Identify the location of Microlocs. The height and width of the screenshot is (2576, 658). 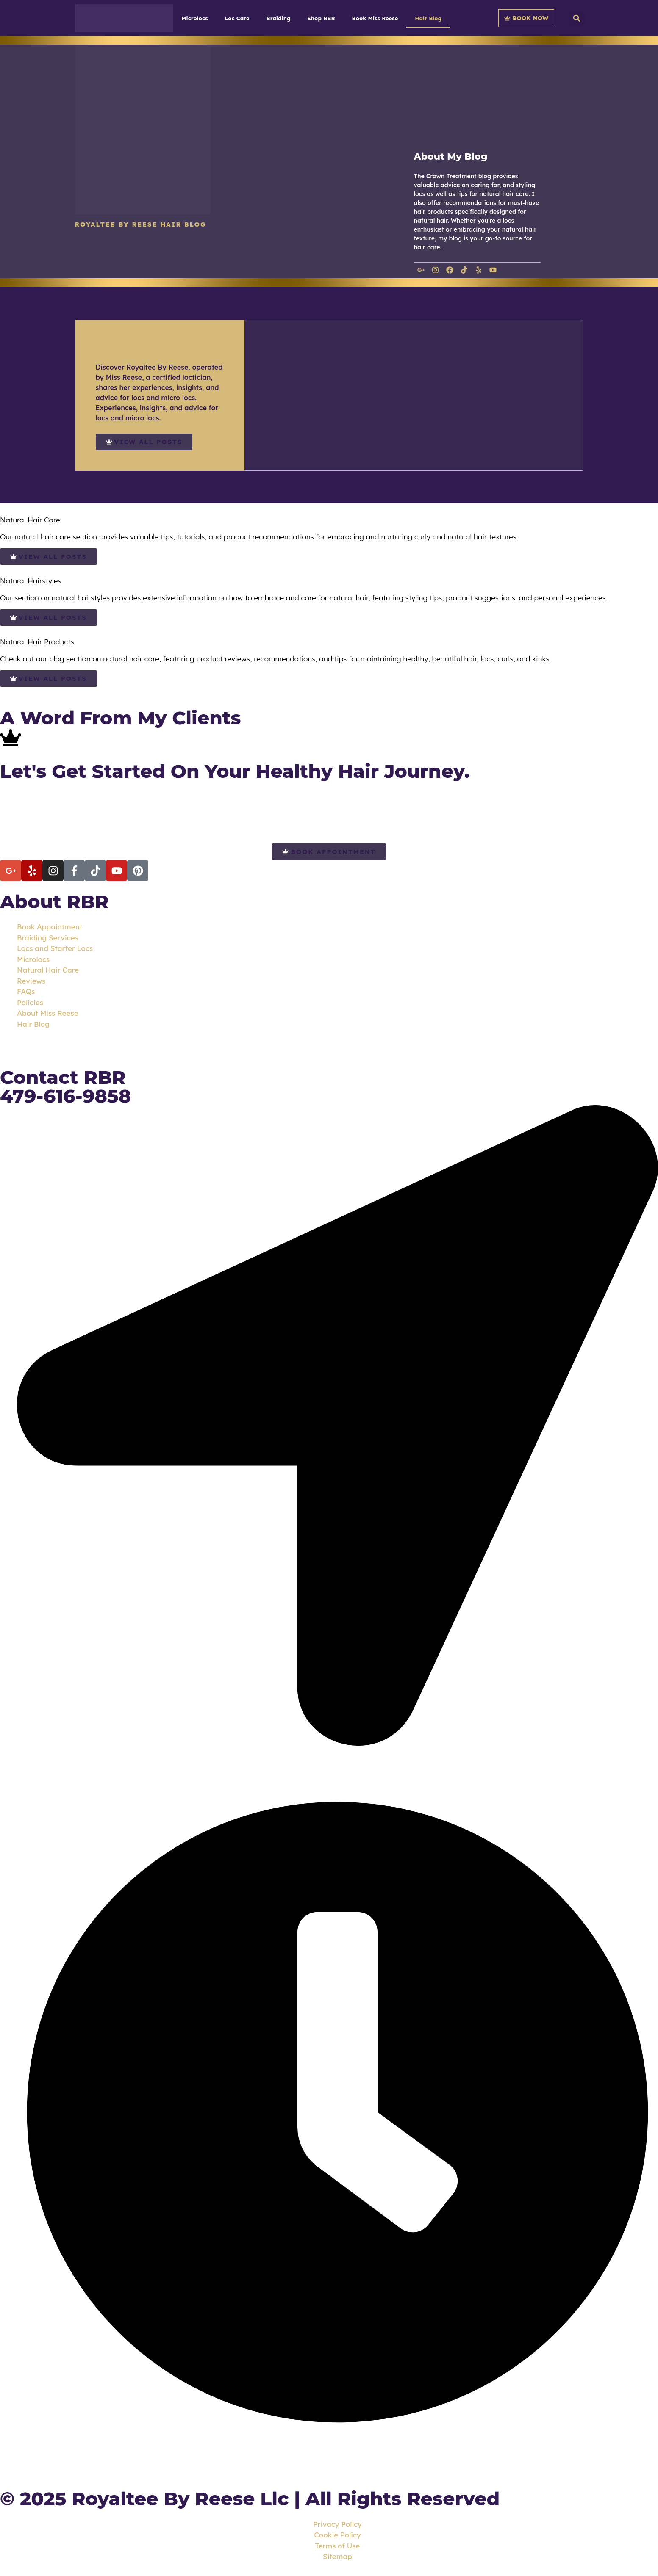
(194, 18).